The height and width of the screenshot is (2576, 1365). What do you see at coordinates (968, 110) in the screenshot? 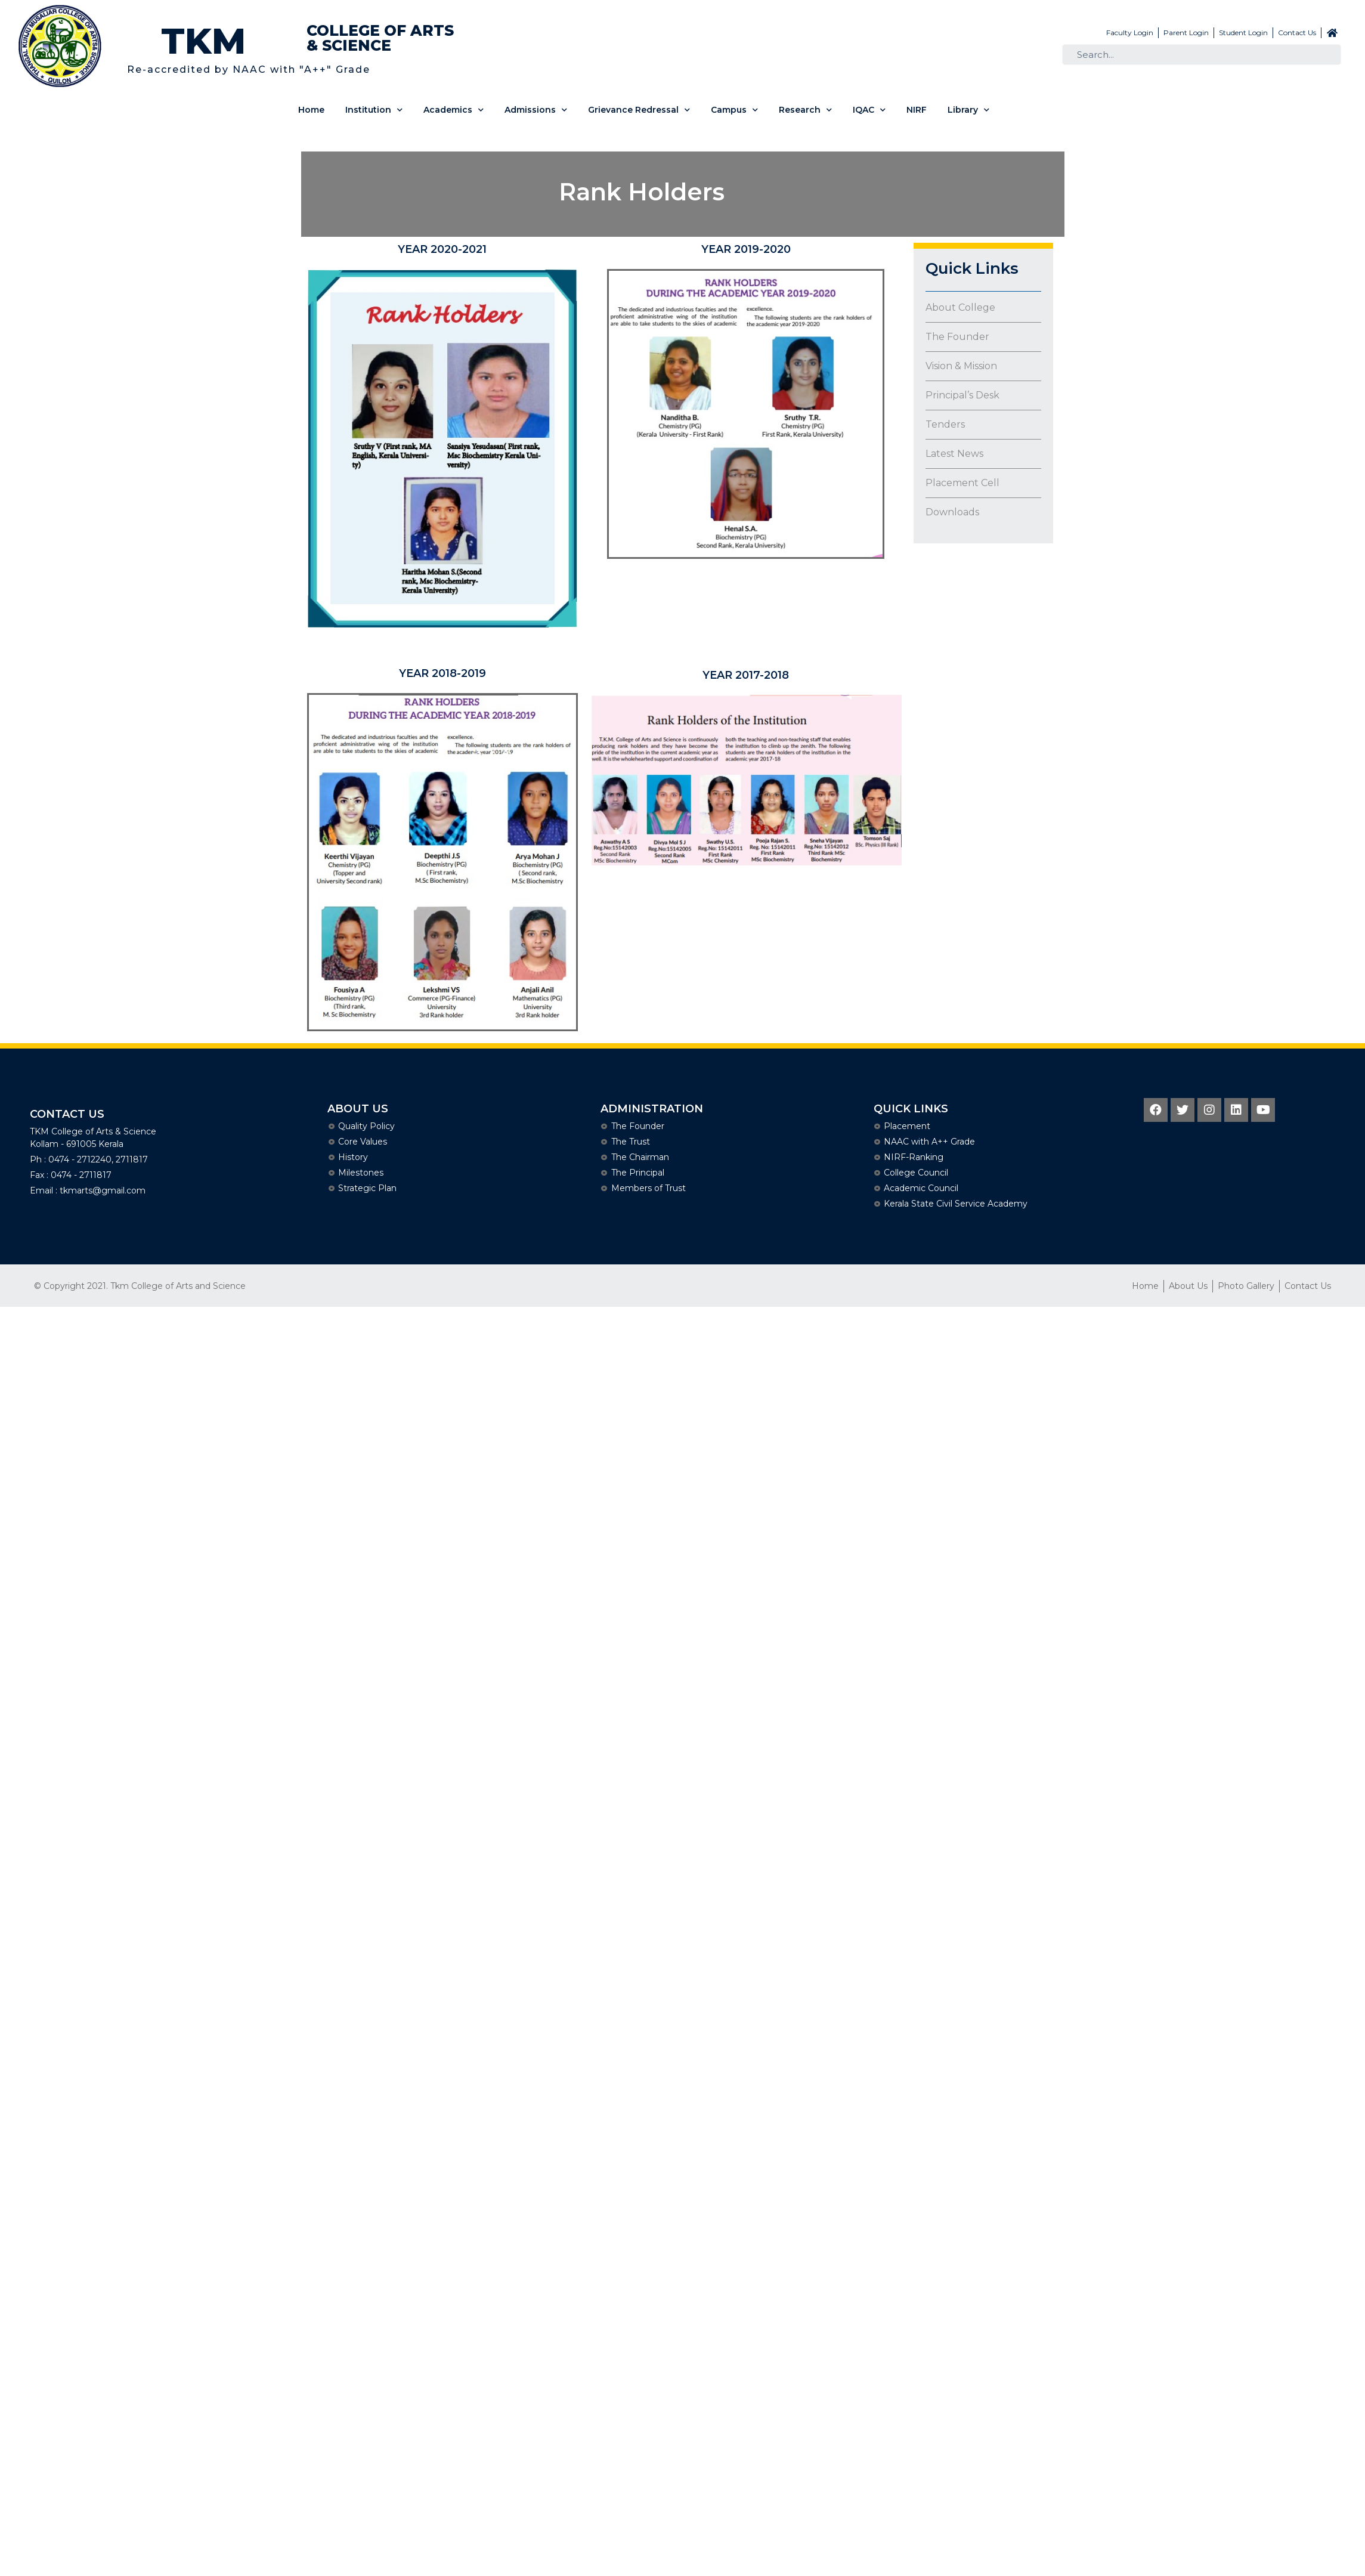
I see `Library` at bounding box center [968, 110].